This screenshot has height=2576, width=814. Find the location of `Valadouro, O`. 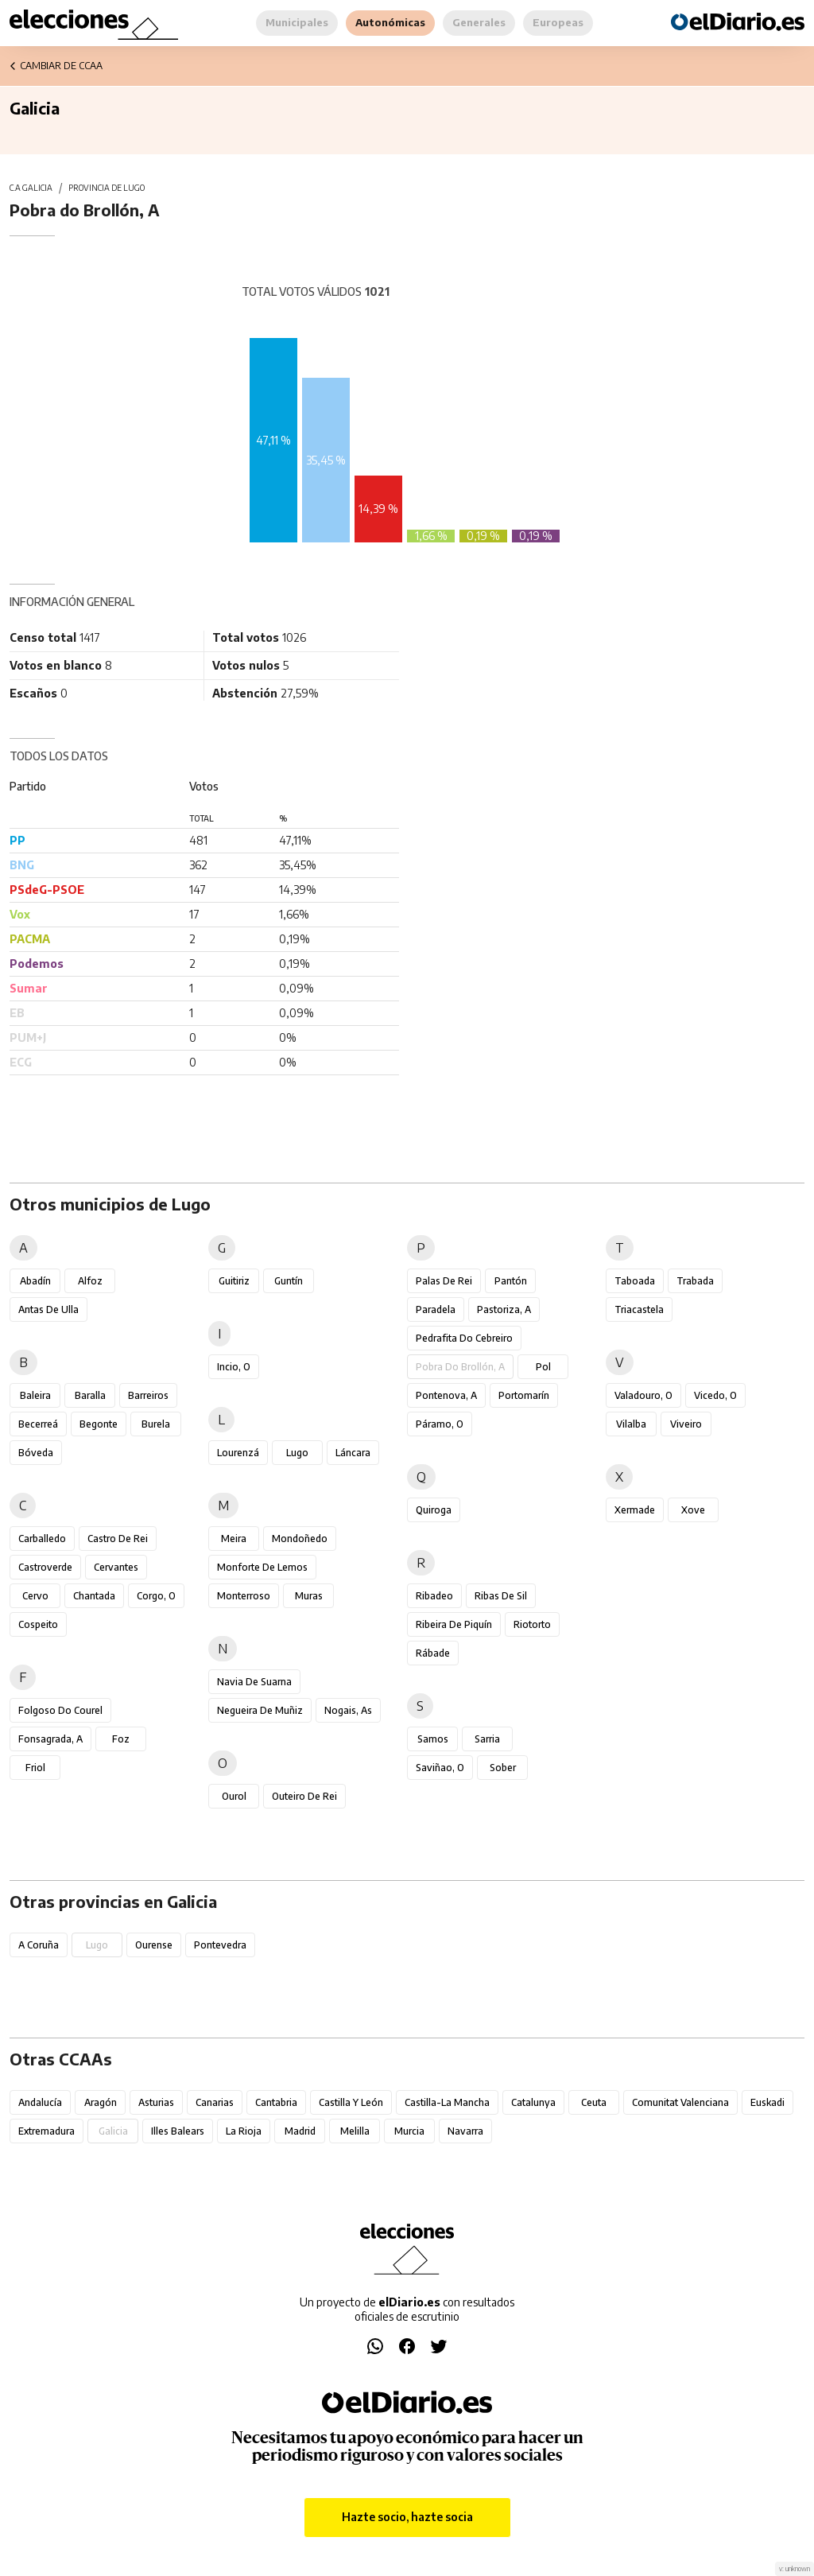

Valadouro, O is located at coordinates (643, 1395).